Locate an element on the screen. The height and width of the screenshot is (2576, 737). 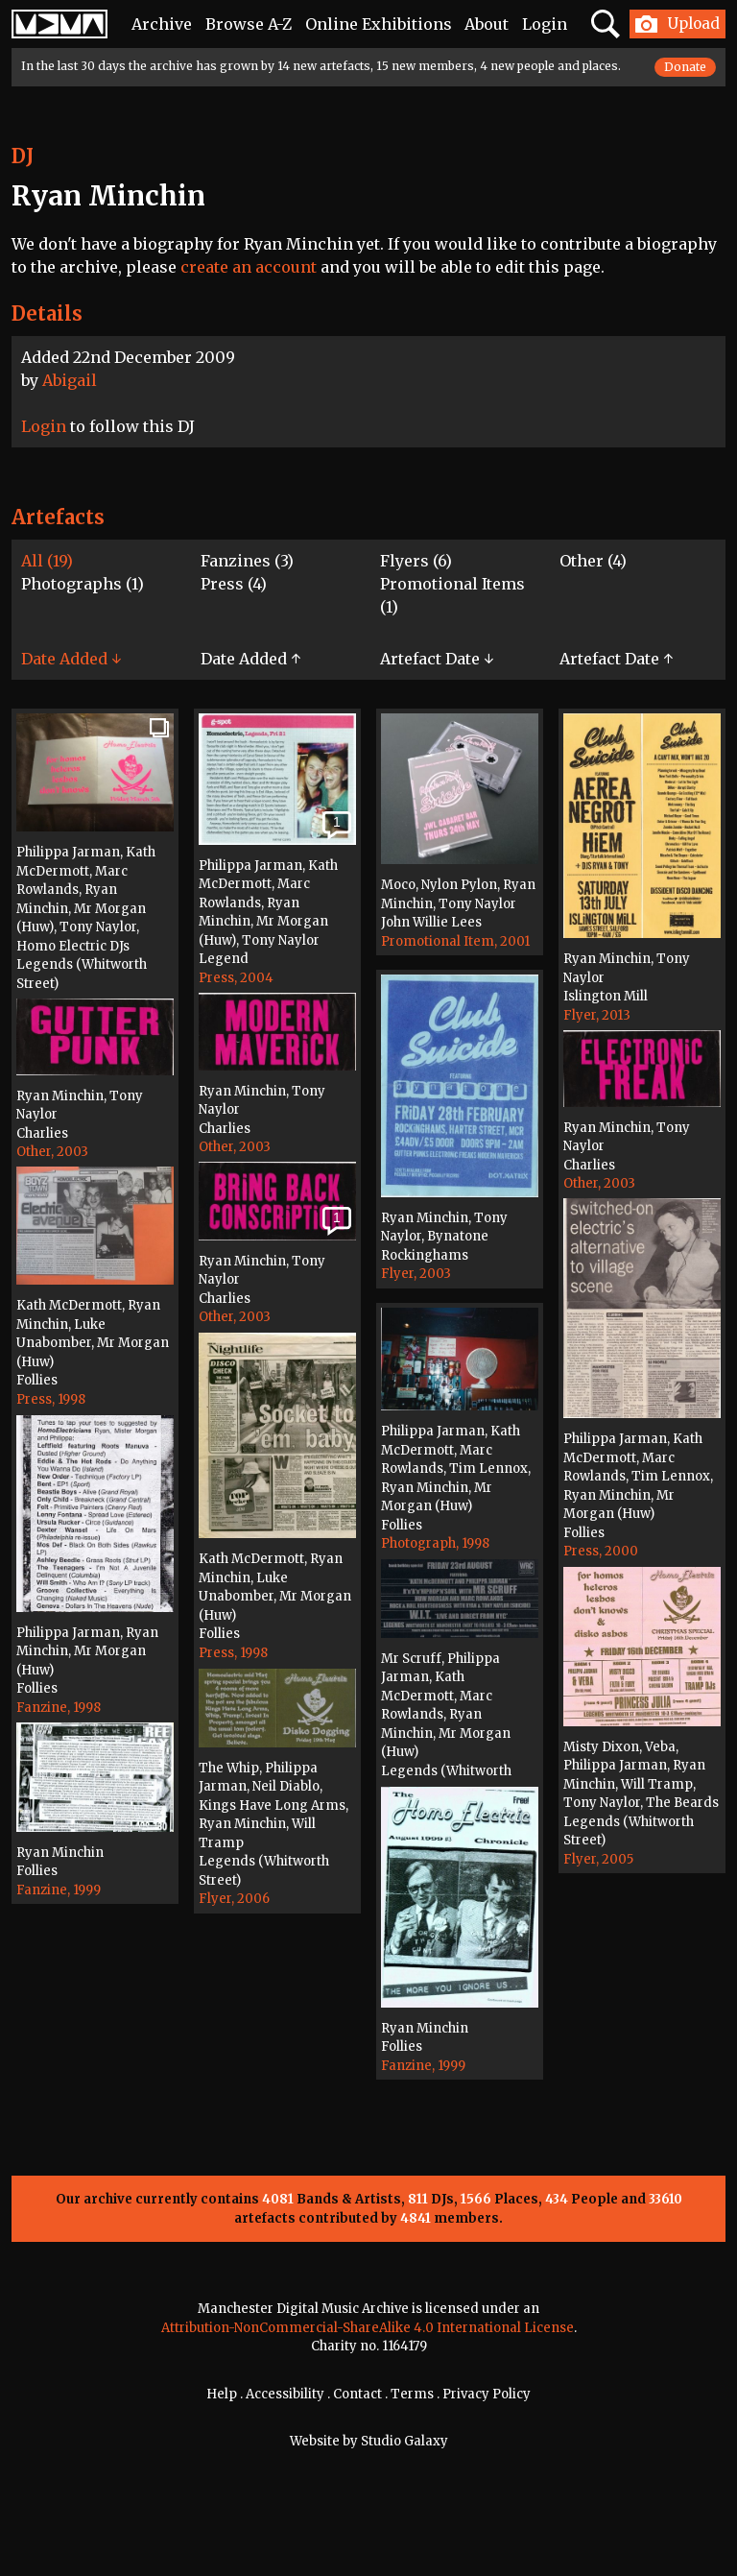
Archive is located at coordinates (161, 24).